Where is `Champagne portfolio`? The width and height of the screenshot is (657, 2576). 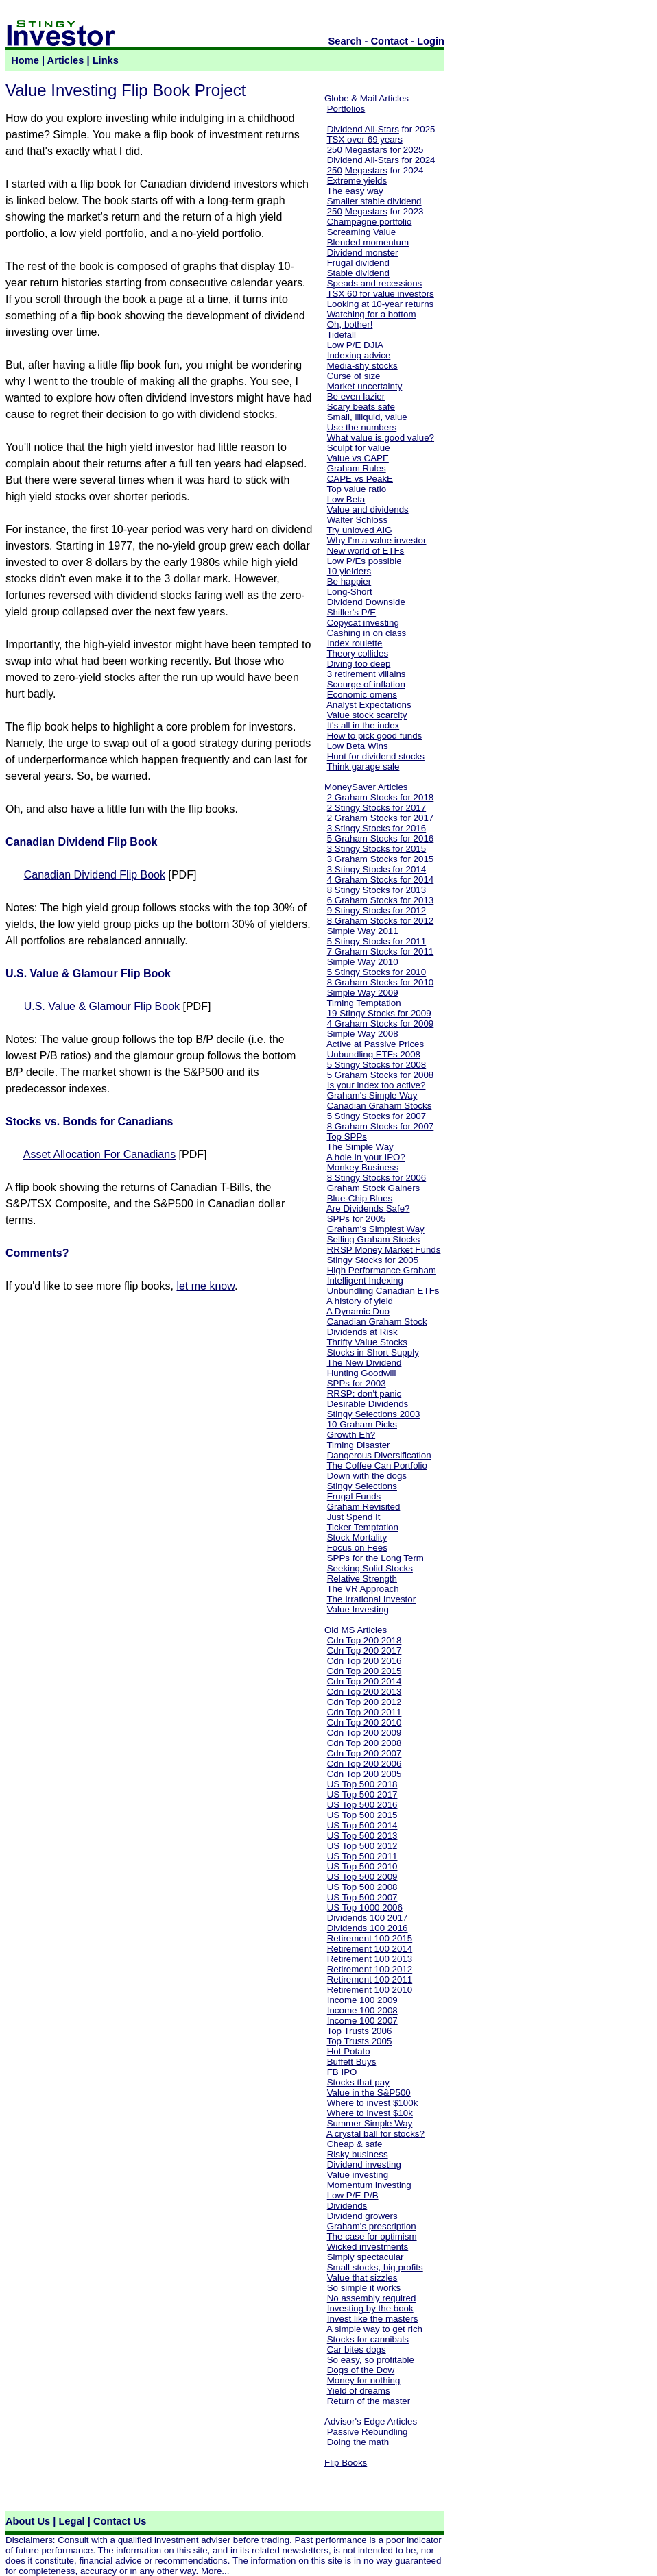 Champagne portfolio is located at coordinates (369, 222).